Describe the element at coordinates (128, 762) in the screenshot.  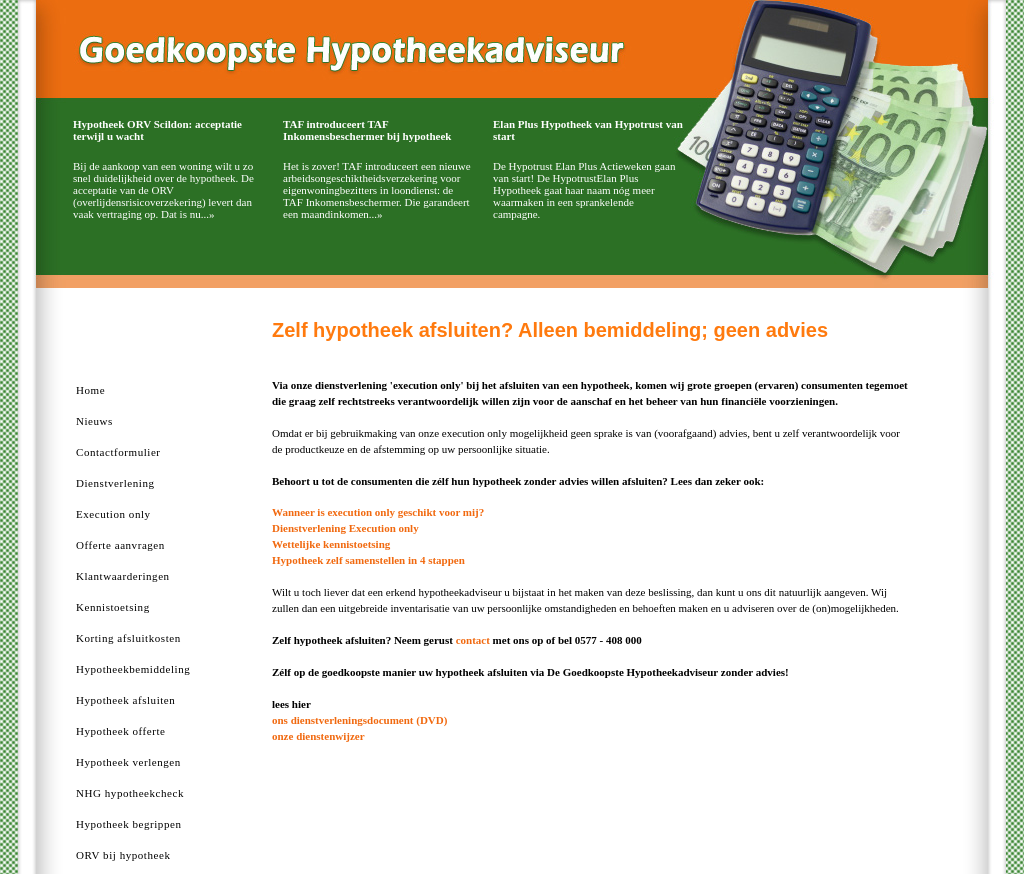
I see `Hypotheek verlengen` at that location.